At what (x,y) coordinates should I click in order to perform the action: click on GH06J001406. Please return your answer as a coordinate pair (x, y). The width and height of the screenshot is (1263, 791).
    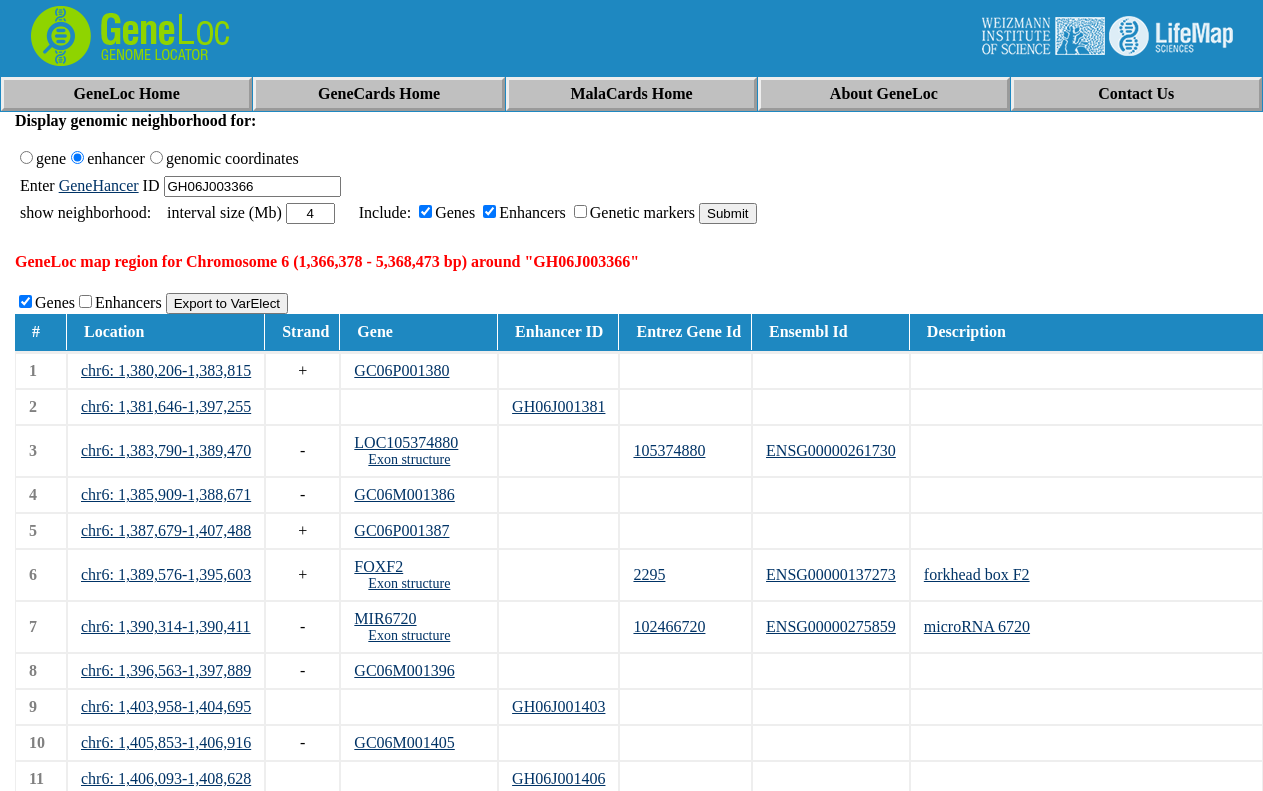
    Looking at the image, I should click on (558, 778).